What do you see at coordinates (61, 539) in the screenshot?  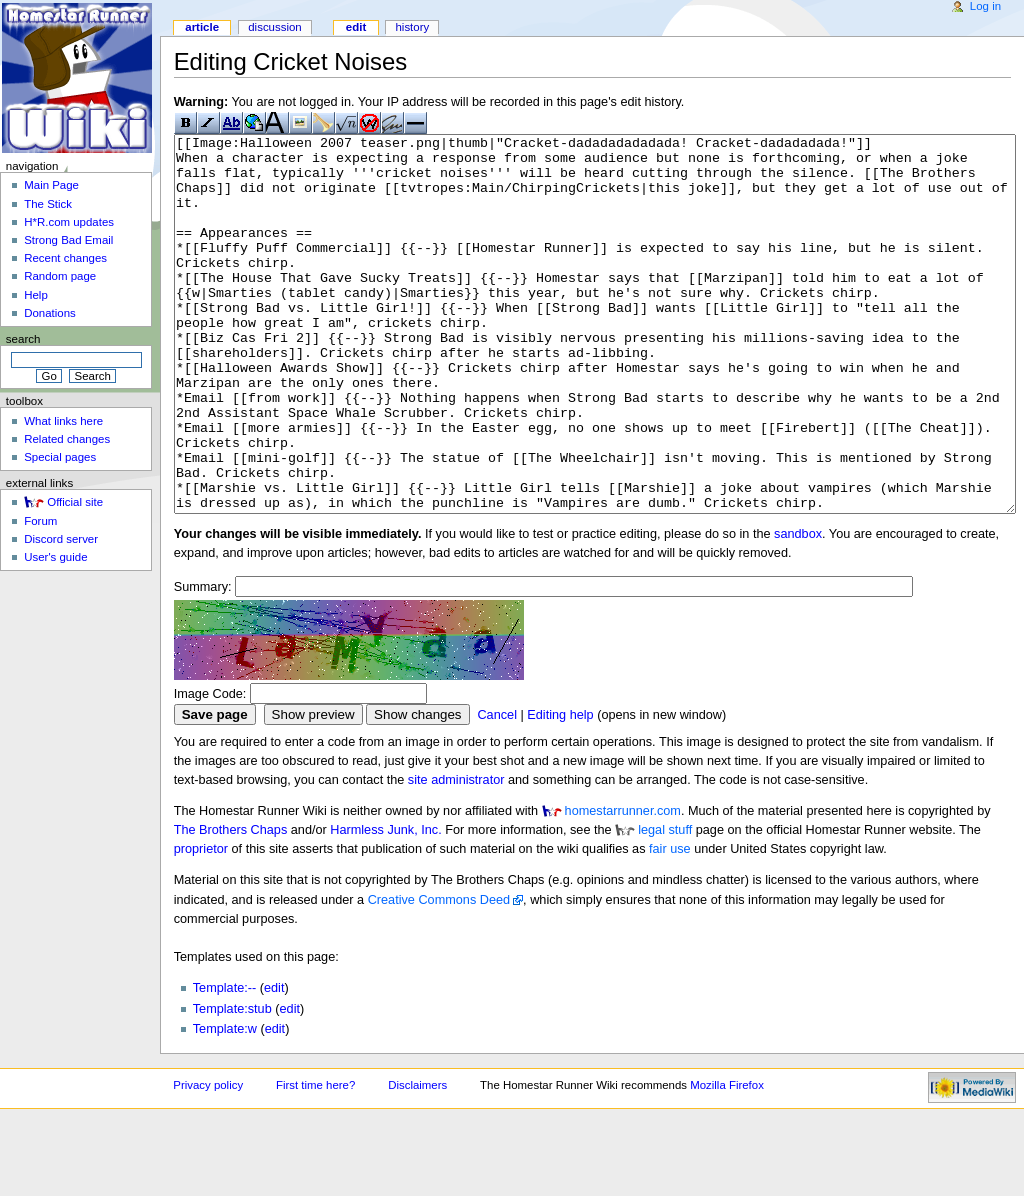 I see `Discord server` at bounding box center [61, 539].